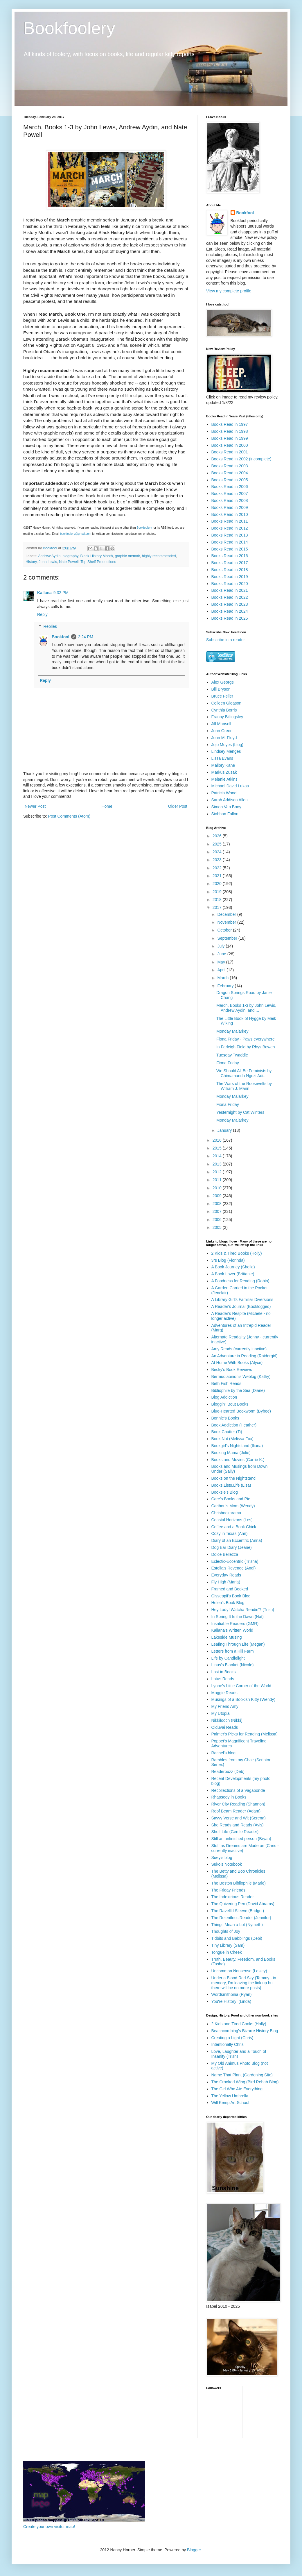  Describe the element at coordinates (229, 800) in the screenshot. I see `Sarah Addison Allen` at that location.